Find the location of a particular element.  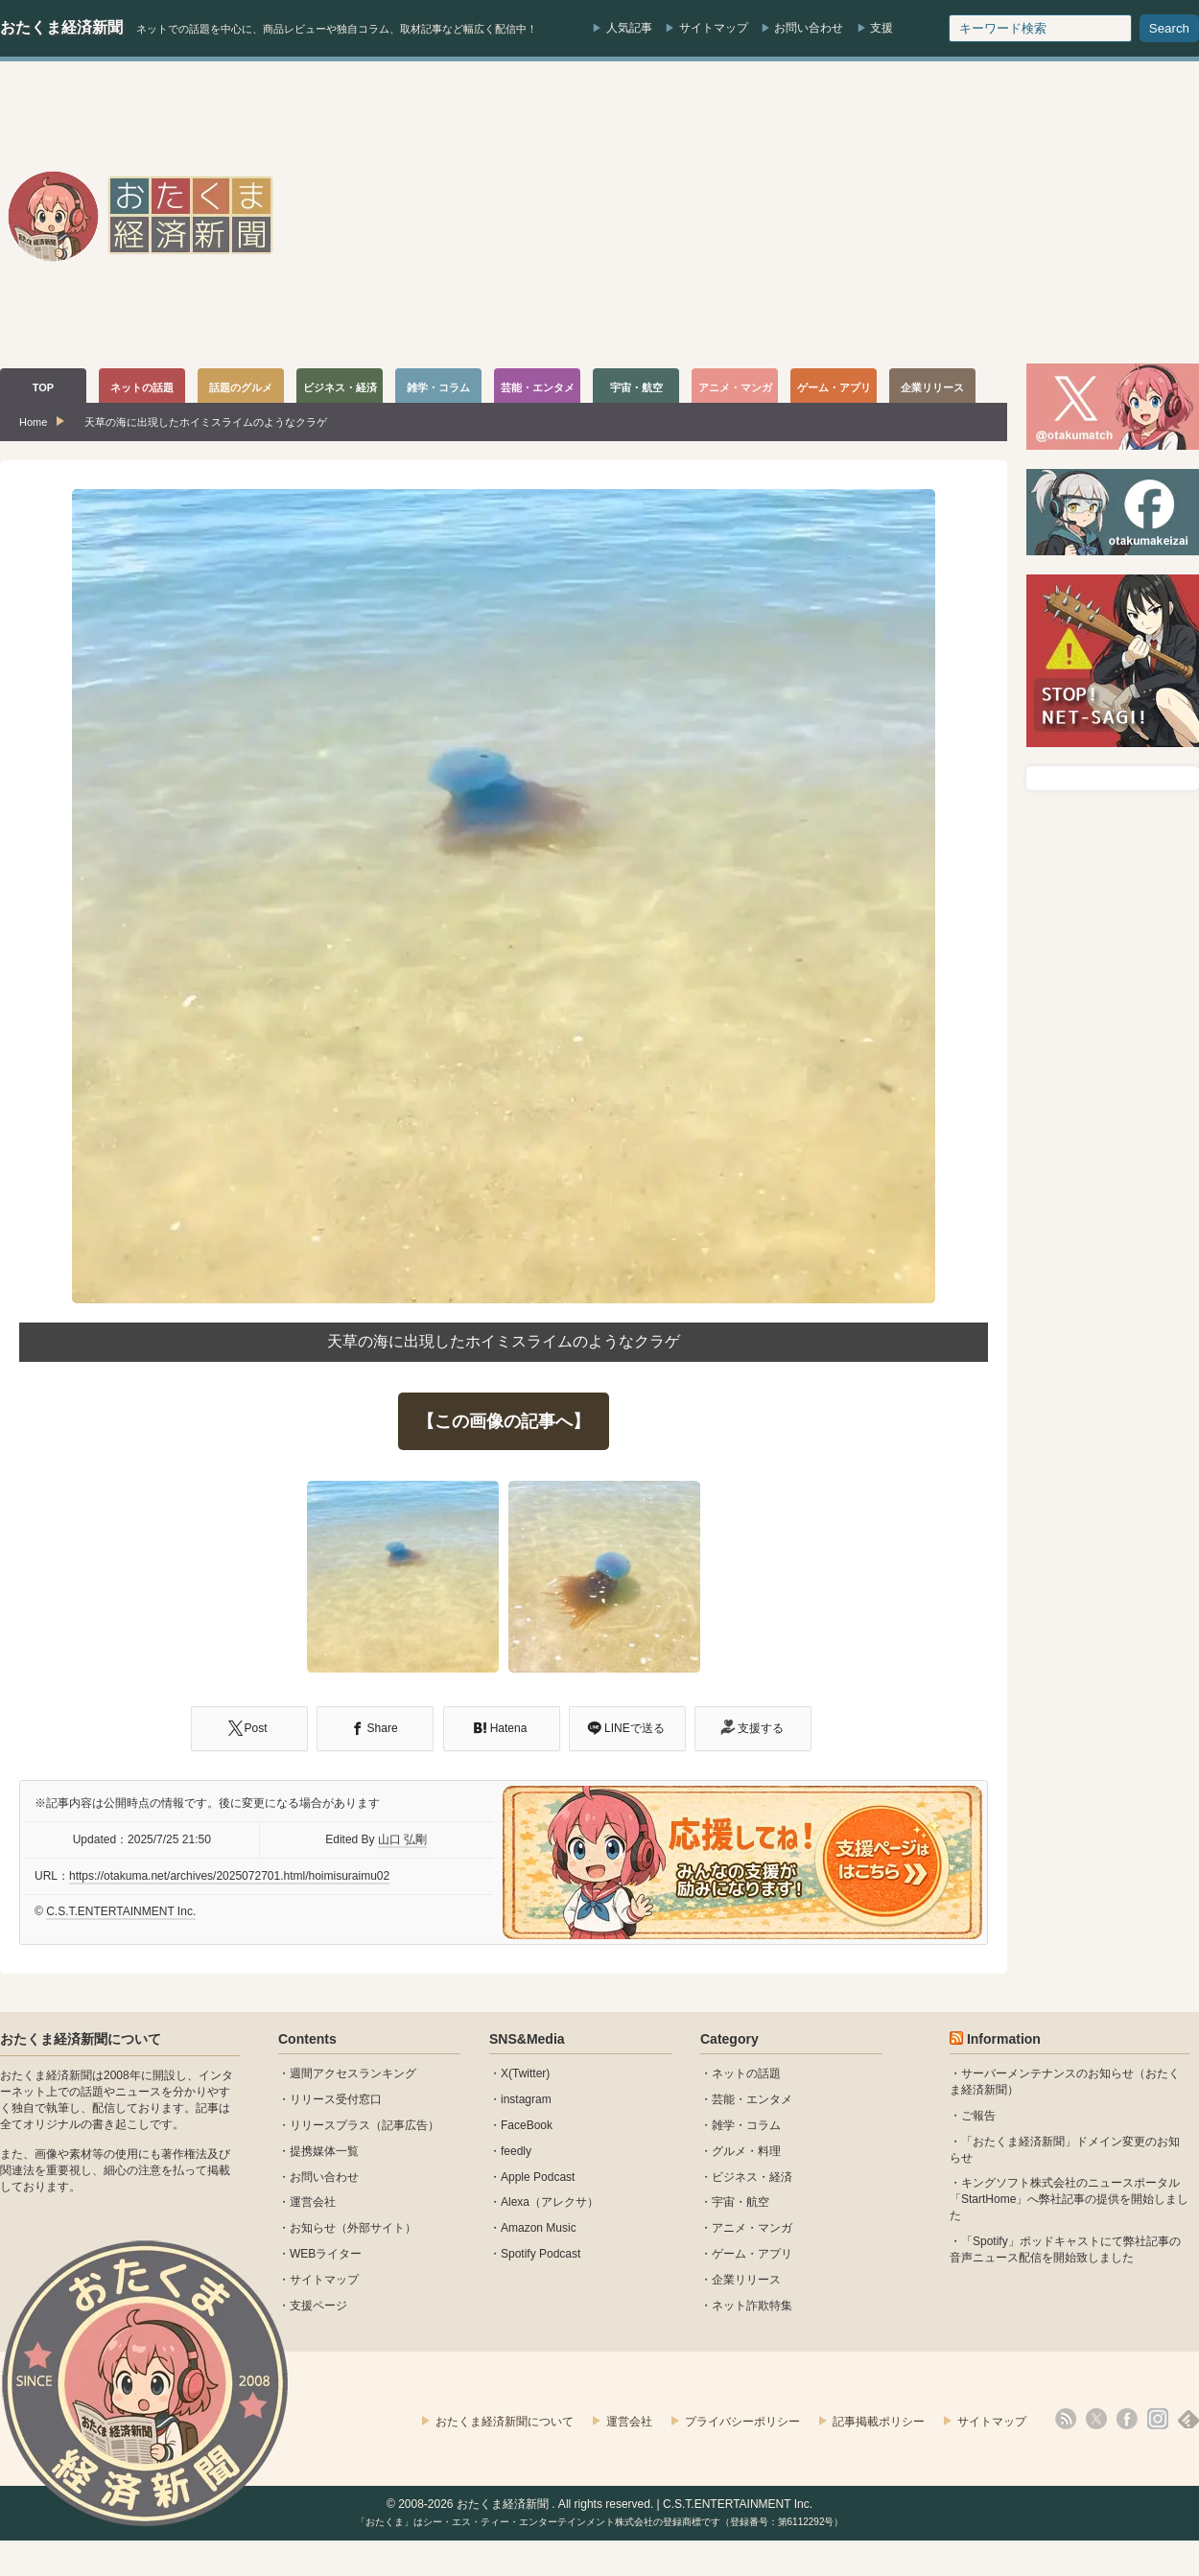

ゲーム・アプリ is located at coordinates (752, 2253).